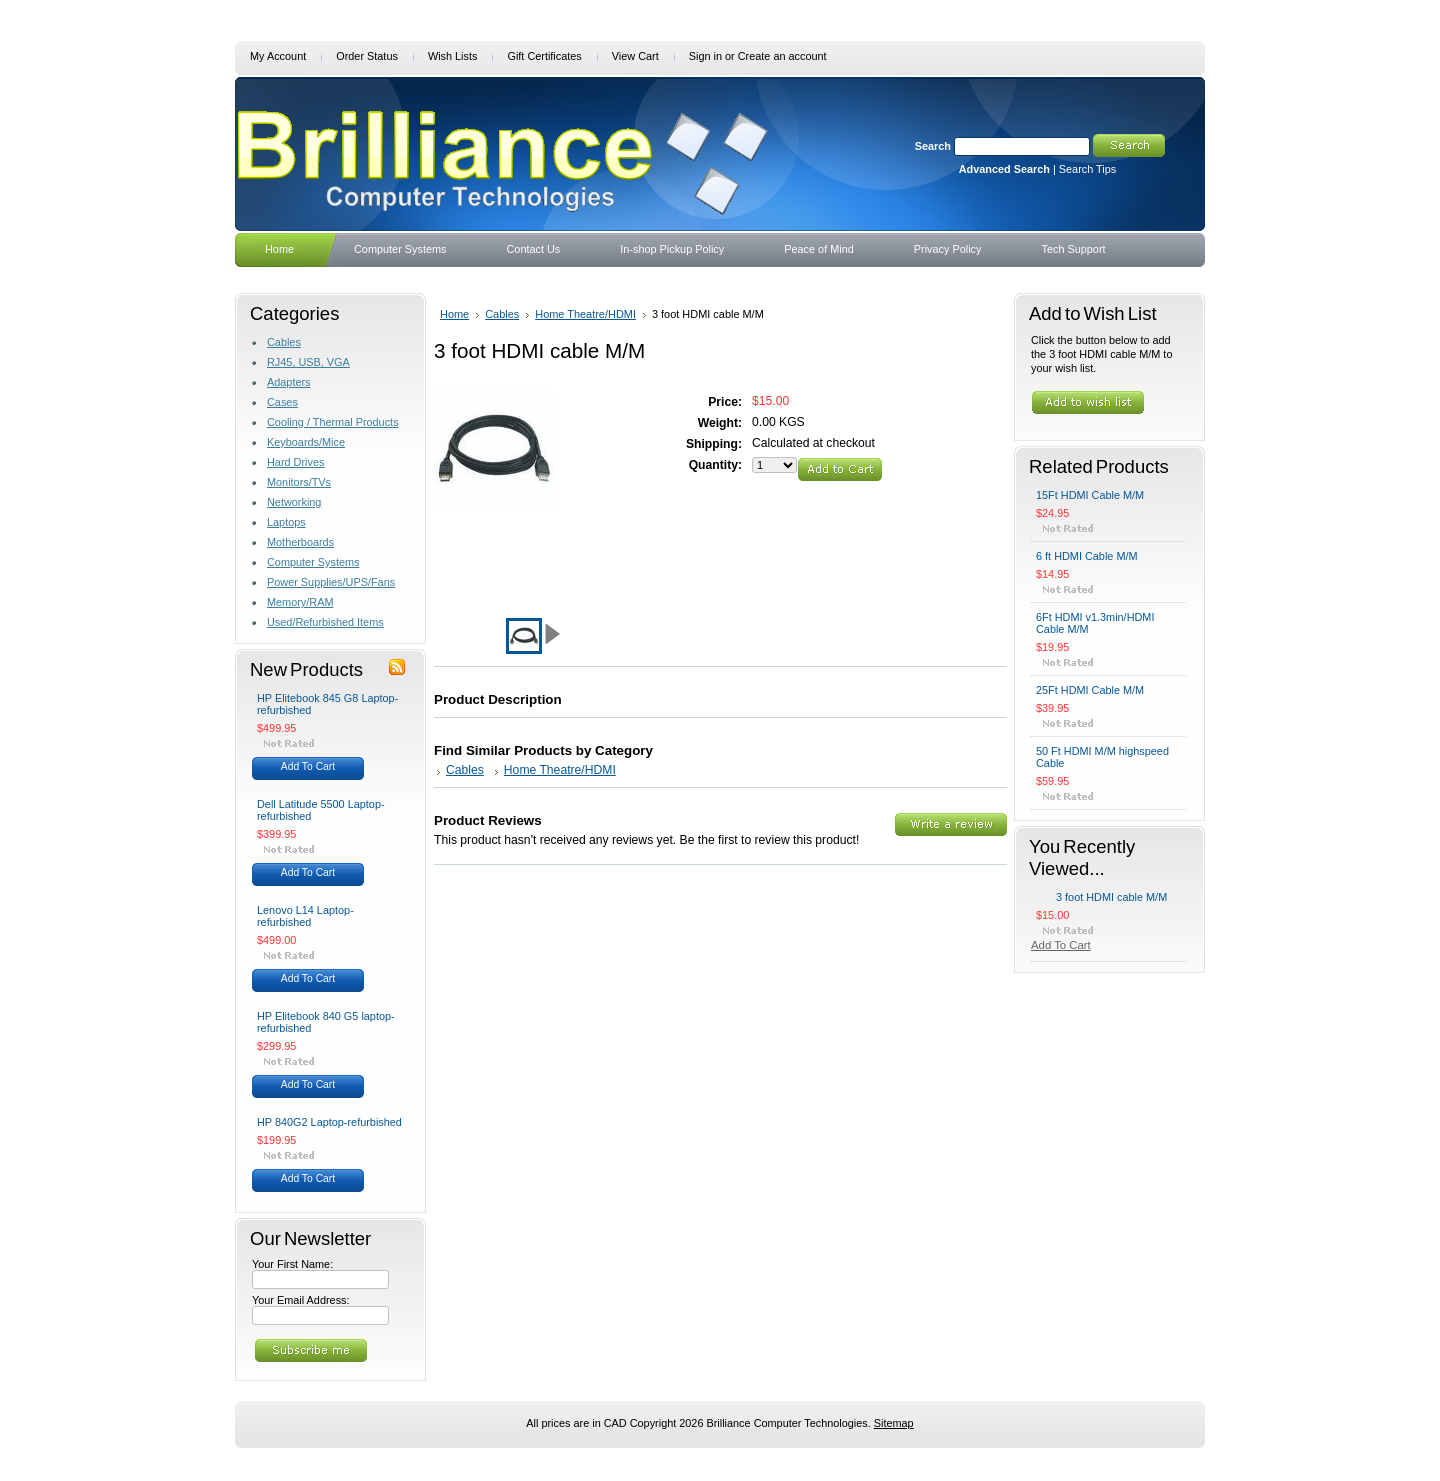 The image size is (1440, 1481). I want to click on Create an account, so click(782, 56).